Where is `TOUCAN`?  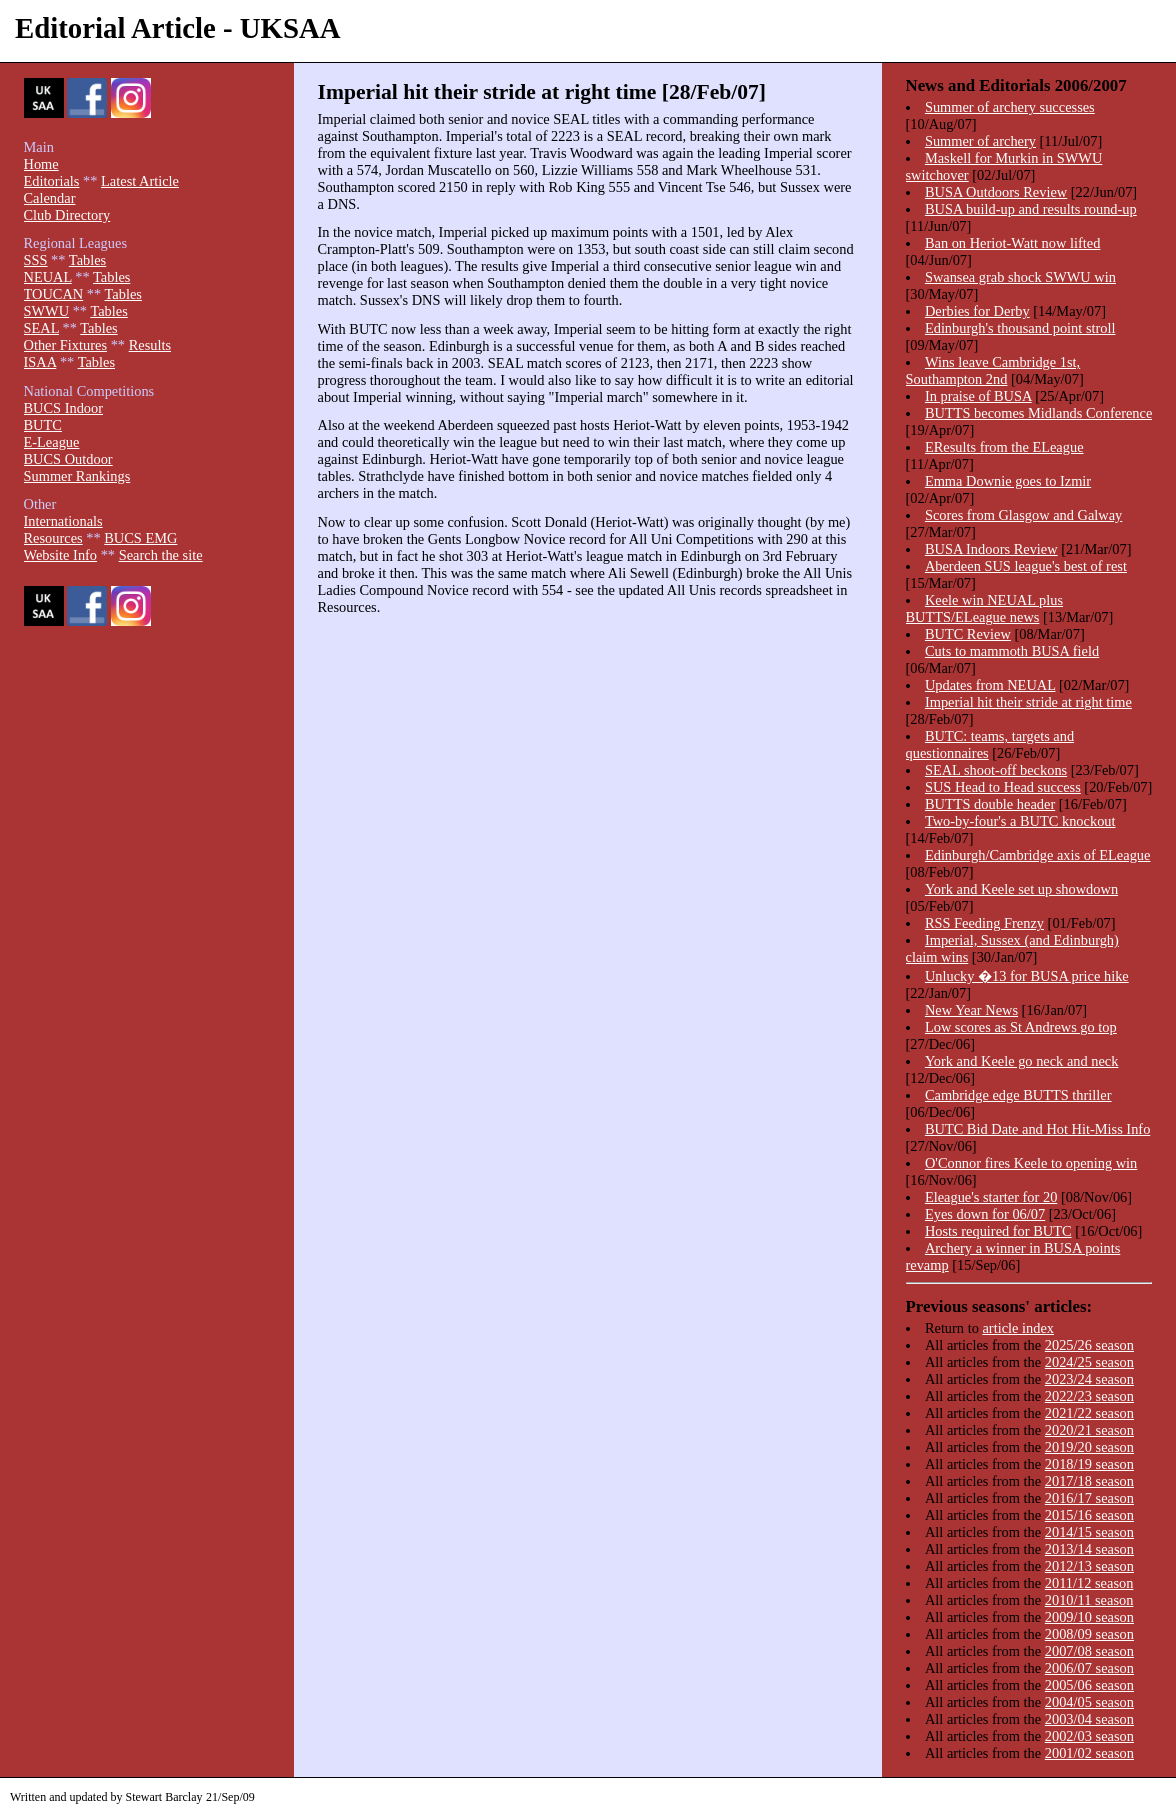
TOUCAN is located at coordinates (54, 294).